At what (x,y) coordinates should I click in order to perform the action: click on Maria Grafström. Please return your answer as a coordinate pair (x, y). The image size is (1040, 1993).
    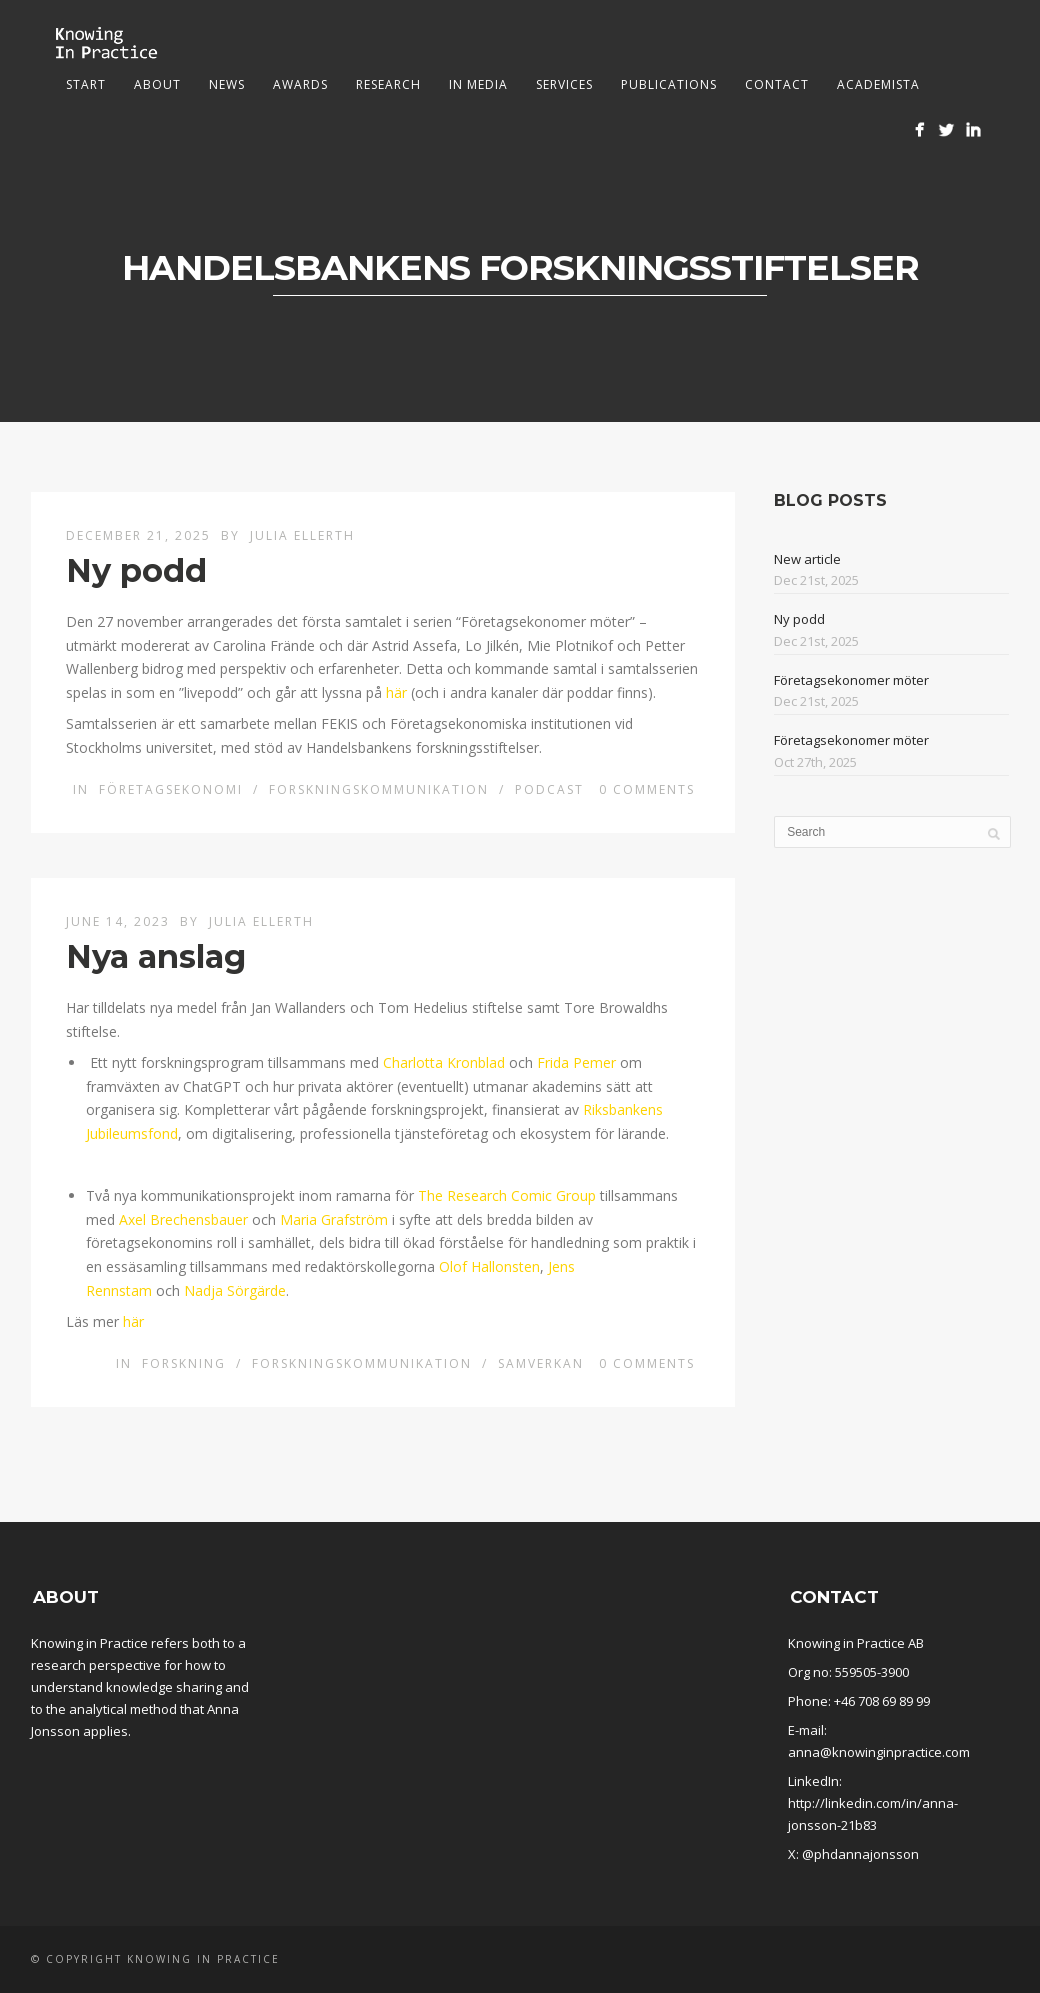
    Looking at the image, I should click on (334, 1219).